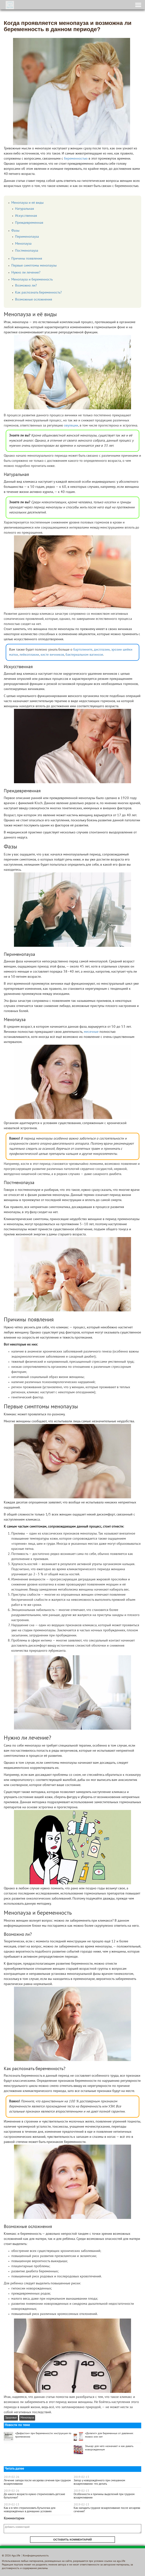 The height and width of the screenshot is (2576, 145). Describe the element at coordinates (29, 2510) in the screenshot. I see `Как и в чём стерилизовать бутылочки для новорождённых в домашних условиях` at that location.